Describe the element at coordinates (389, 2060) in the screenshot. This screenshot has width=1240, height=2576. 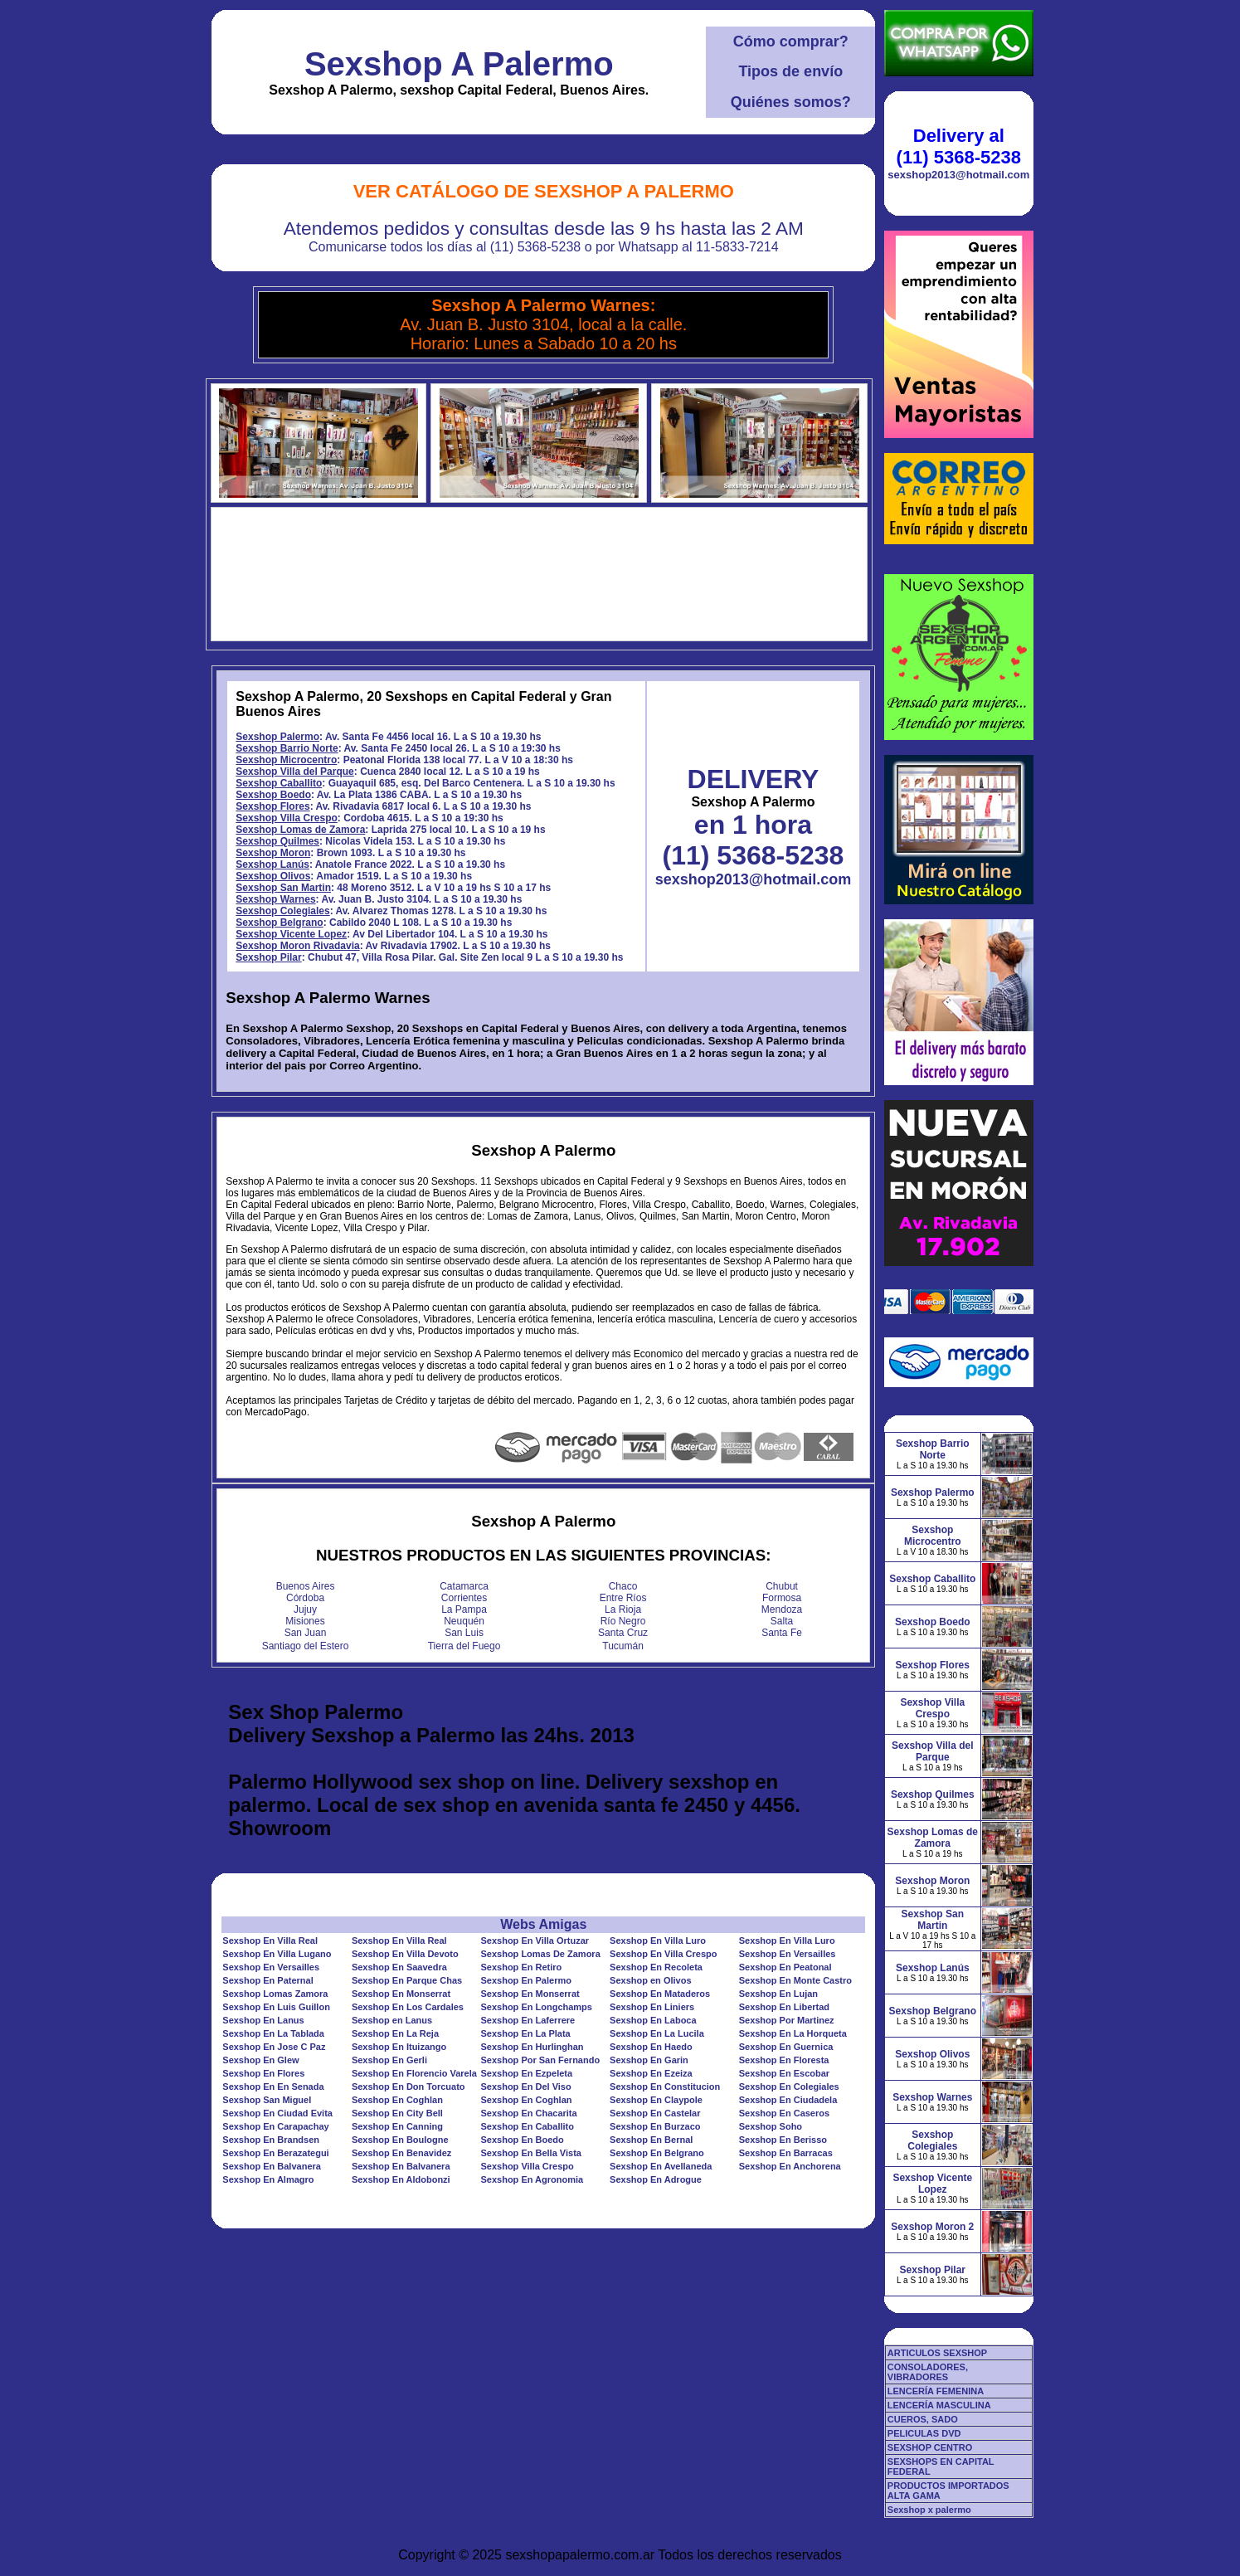
I see `Sexshop En Gerli` at that location.